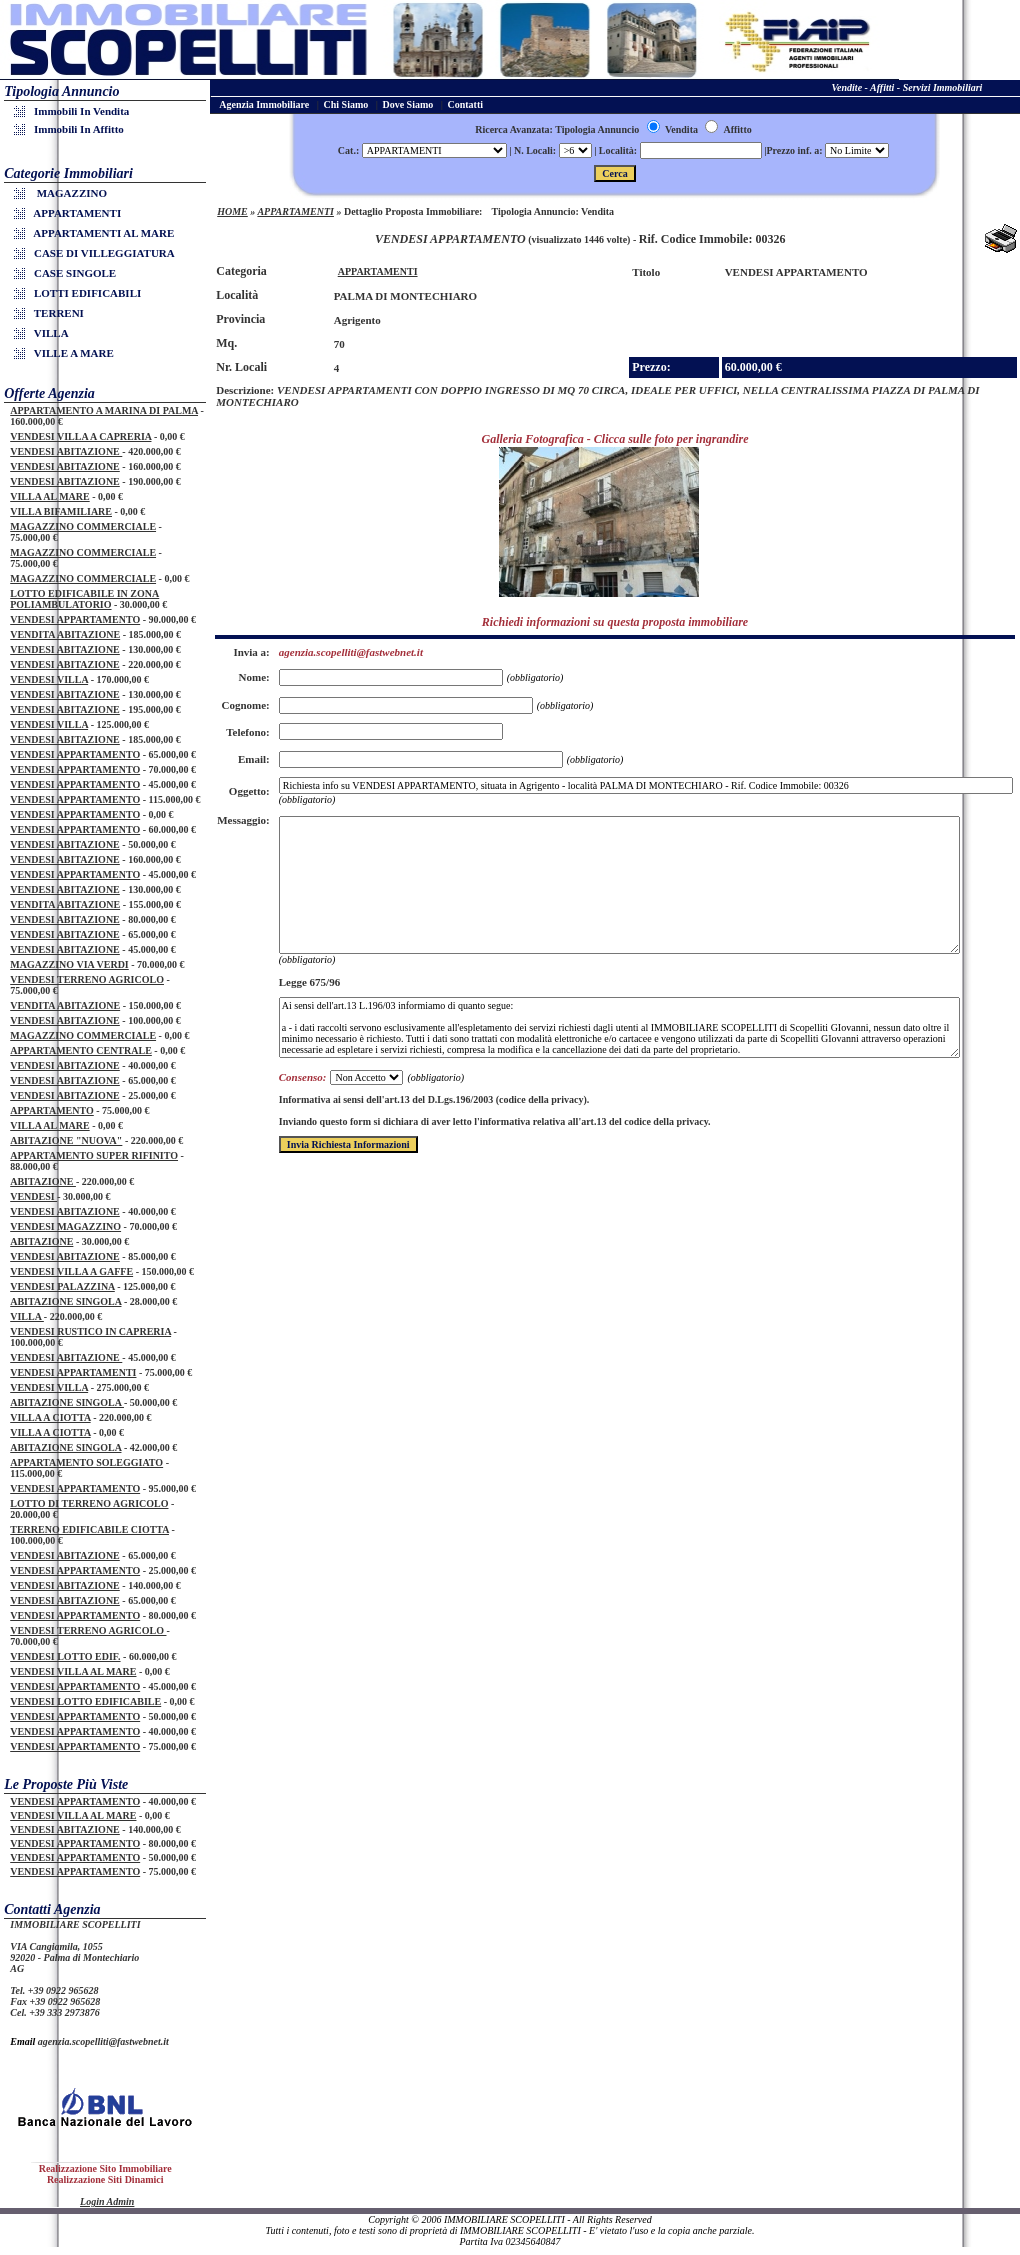  What do you see at coordinates (72, 129) in the screenshot?
I see `Immobili in Affitto` at bounding box center [72, 129].